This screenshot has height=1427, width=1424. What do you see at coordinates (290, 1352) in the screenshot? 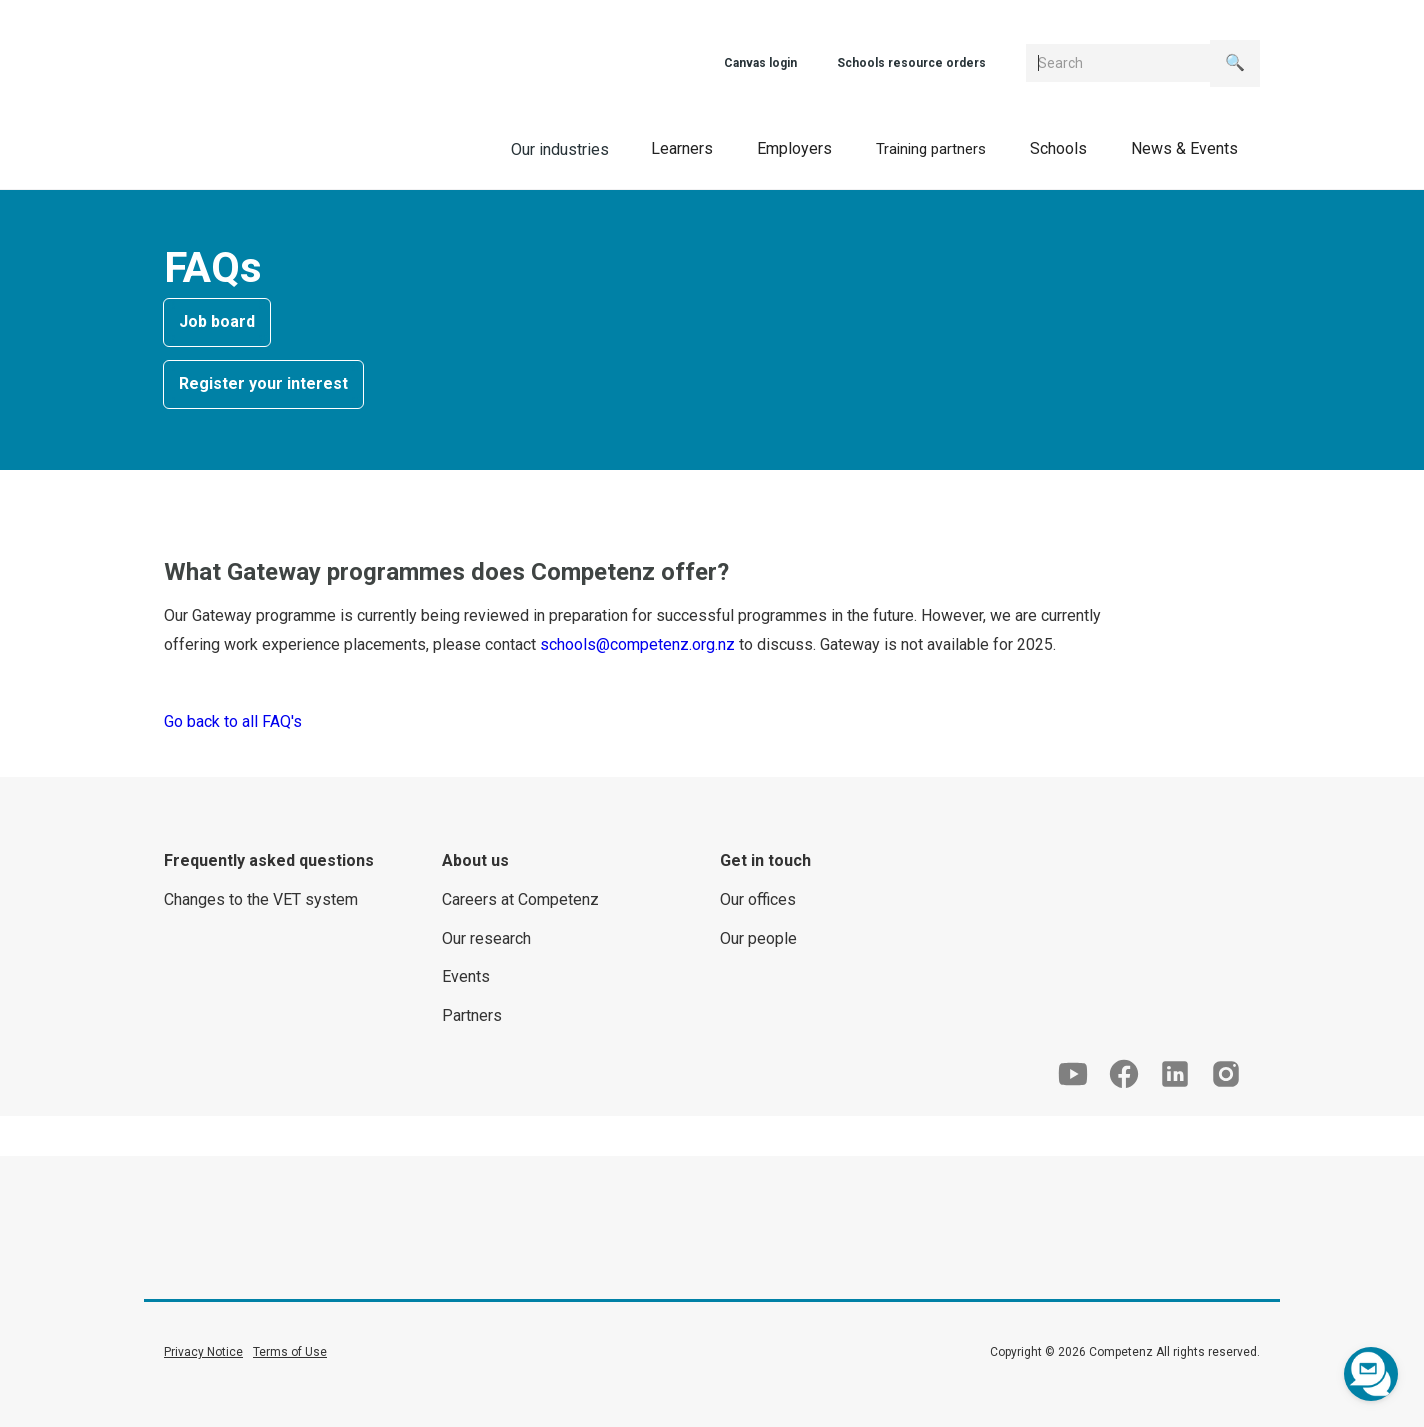
I see `Terms of Use` at bounding box center [290, 1352].